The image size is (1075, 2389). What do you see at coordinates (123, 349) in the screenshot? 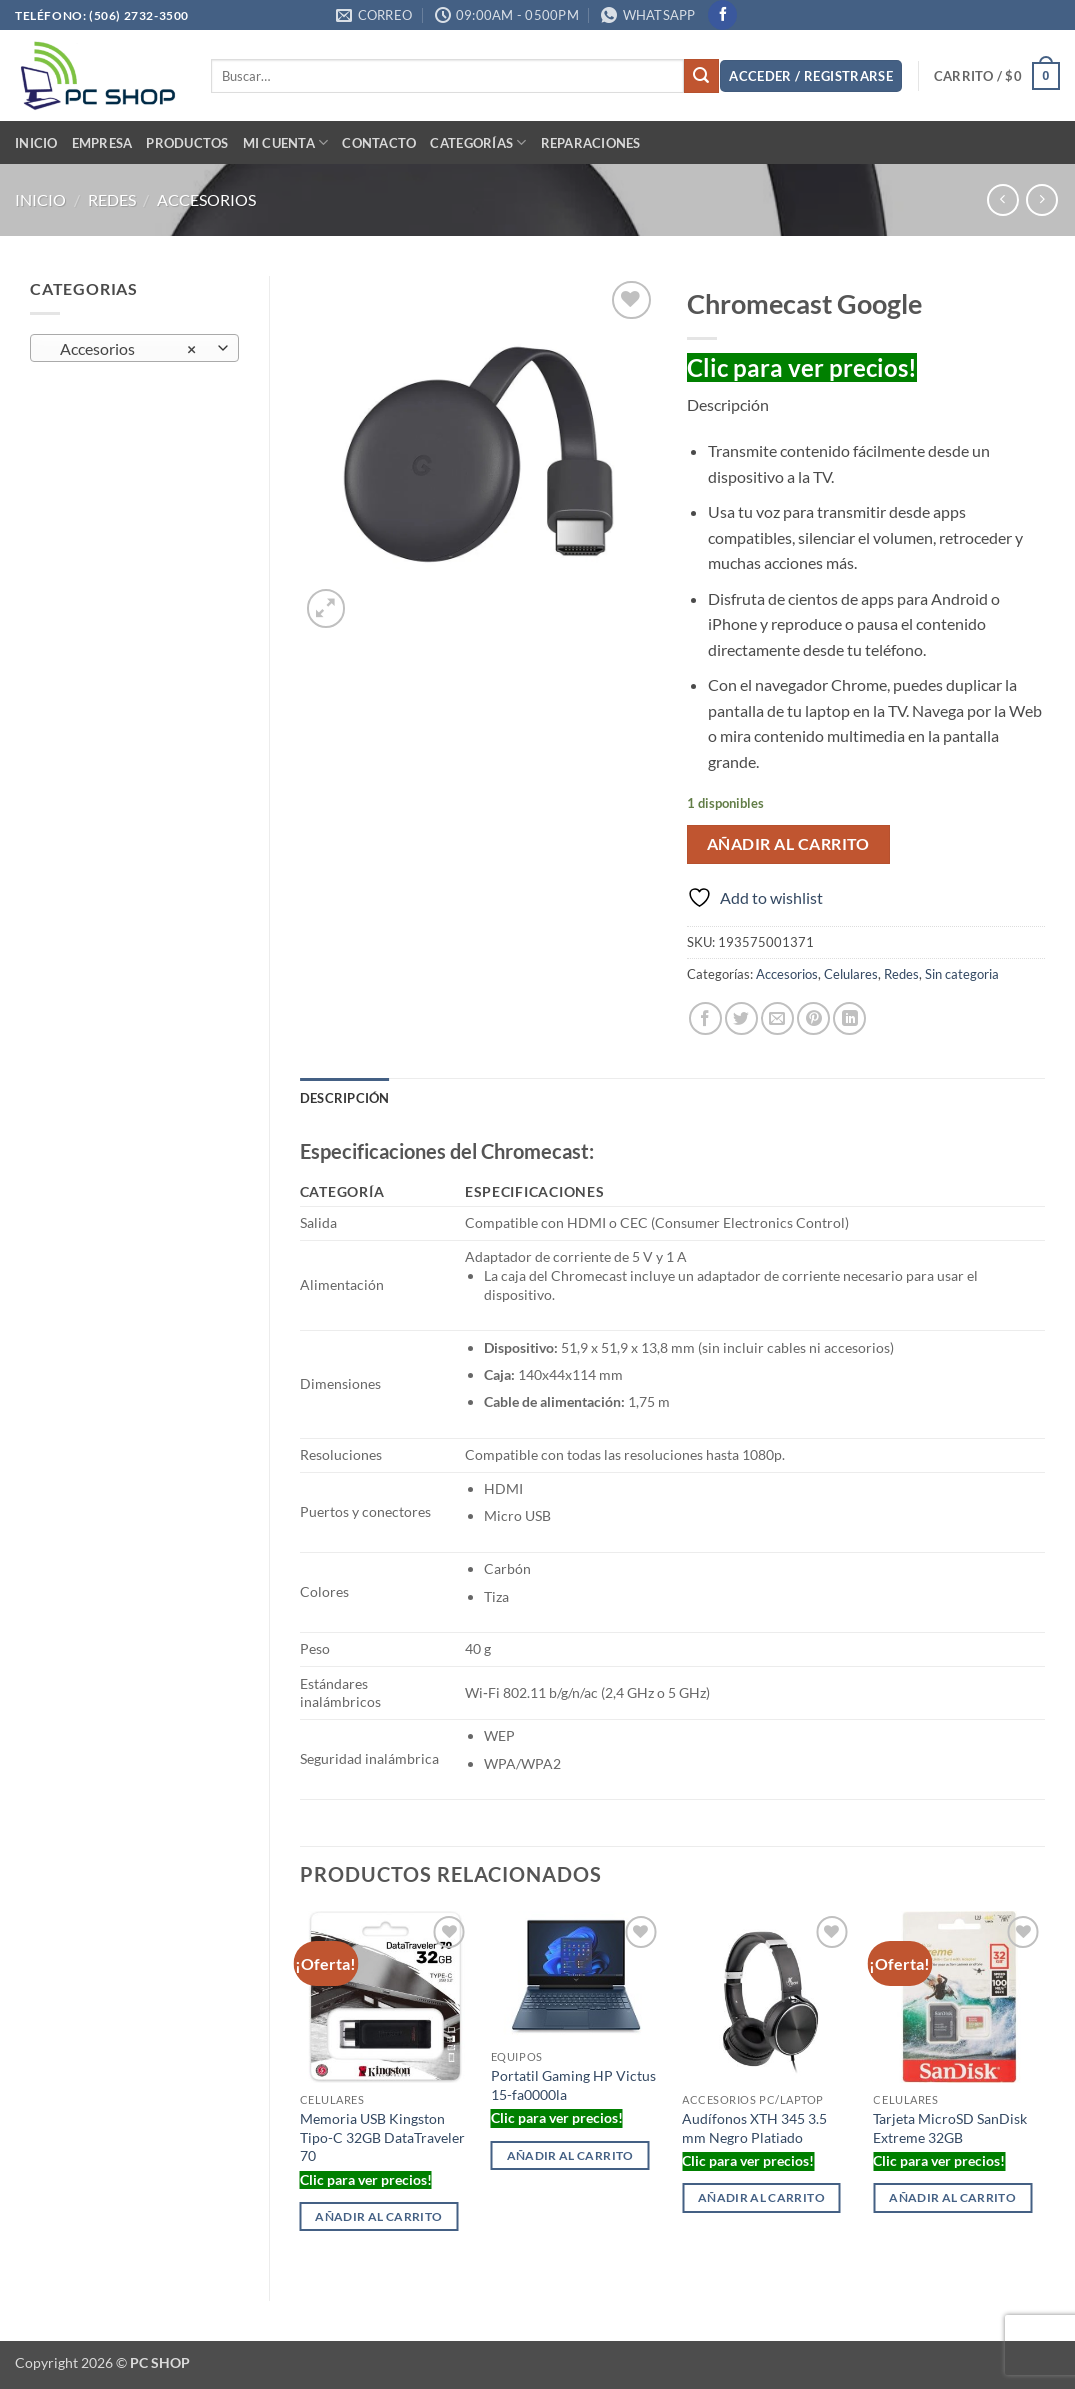
I see `Accesorios [textbox]` at bounding box center [123, 349].